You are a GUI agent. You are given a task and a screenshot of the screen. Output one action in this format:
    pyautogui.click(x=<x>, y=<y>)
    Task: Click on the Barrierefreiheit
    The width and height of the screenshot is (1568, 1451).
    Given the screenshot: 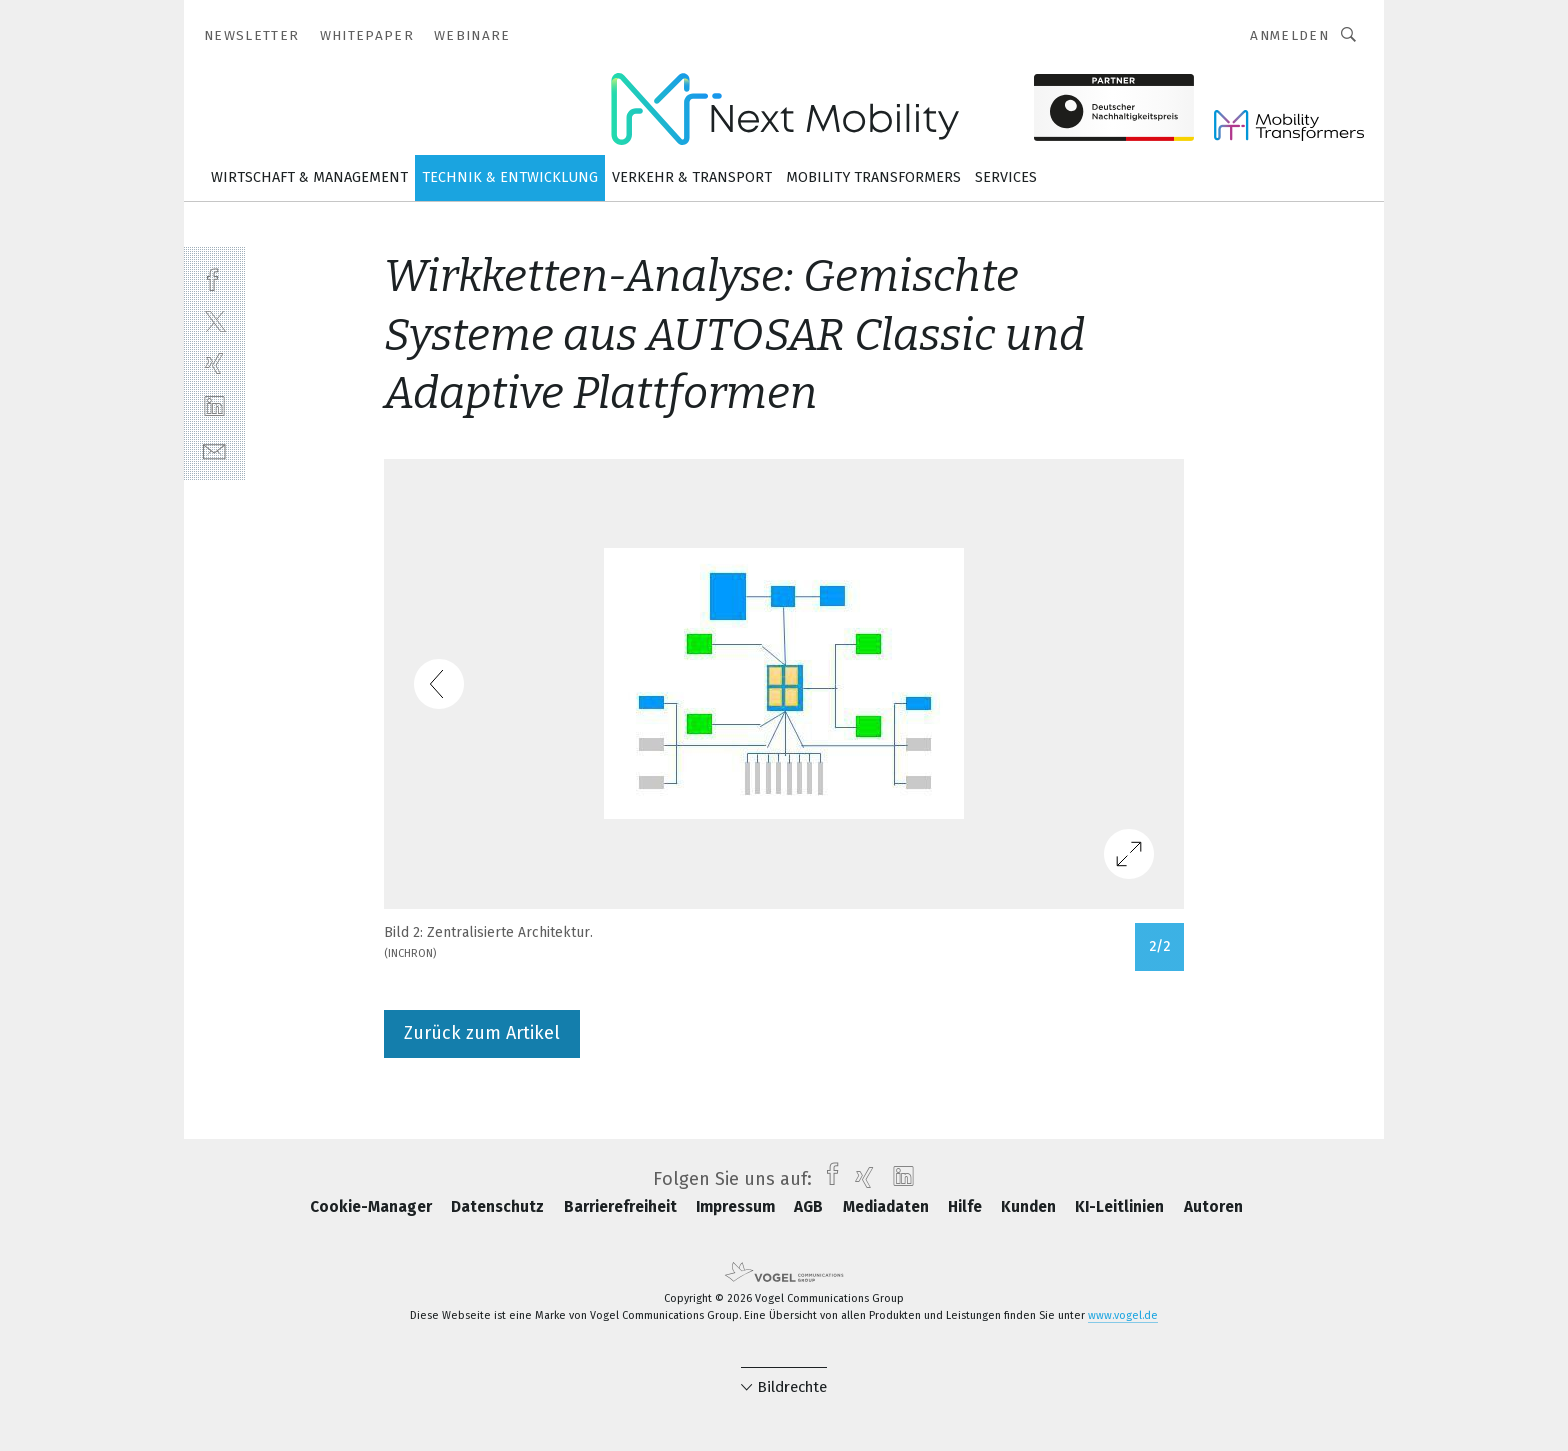 What is the action you would take?
    pyautogui.click(x=622, y=1207)
    